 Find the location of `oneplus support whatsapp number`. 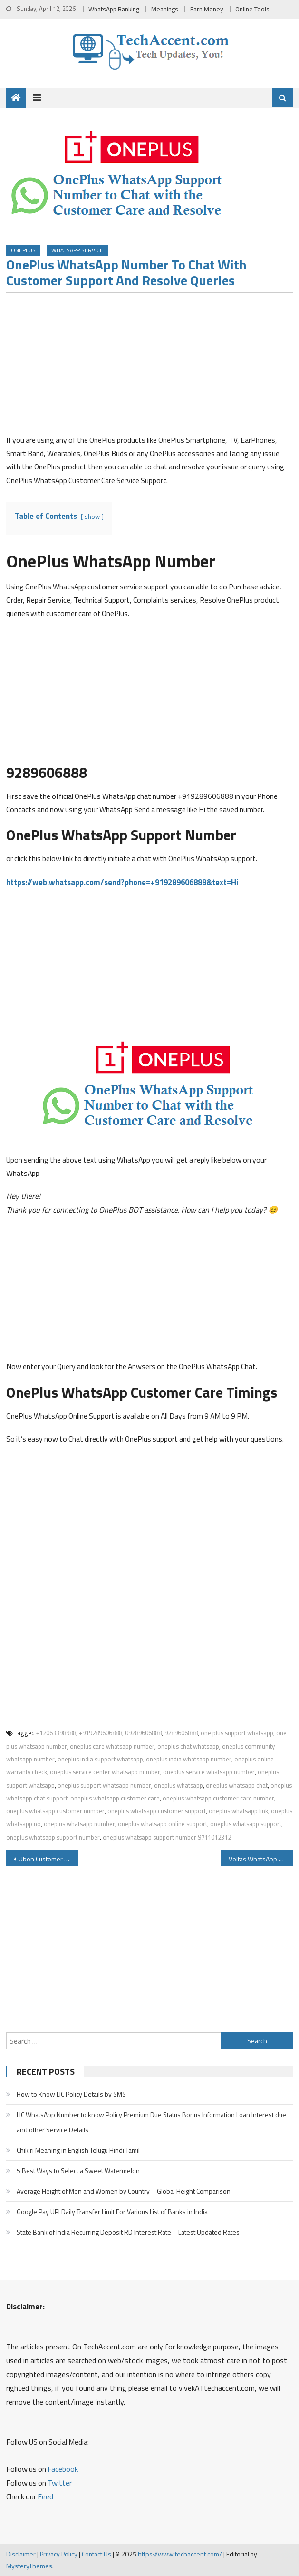

oneplus support whatsapp number is located at coordinates (104, 1785).